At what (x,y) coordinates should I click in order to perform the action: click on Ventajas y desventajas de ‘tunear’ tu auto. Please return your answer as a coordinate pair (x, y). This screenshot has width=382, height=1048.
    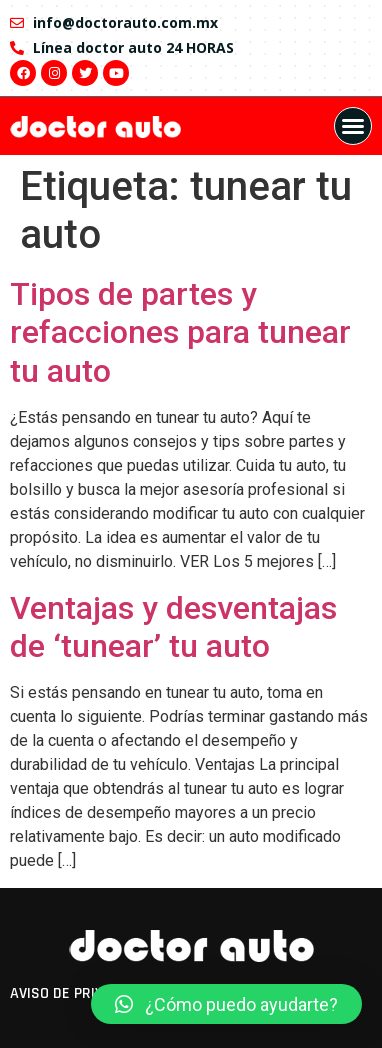
    Looking at the image, I should click on (173, 627).